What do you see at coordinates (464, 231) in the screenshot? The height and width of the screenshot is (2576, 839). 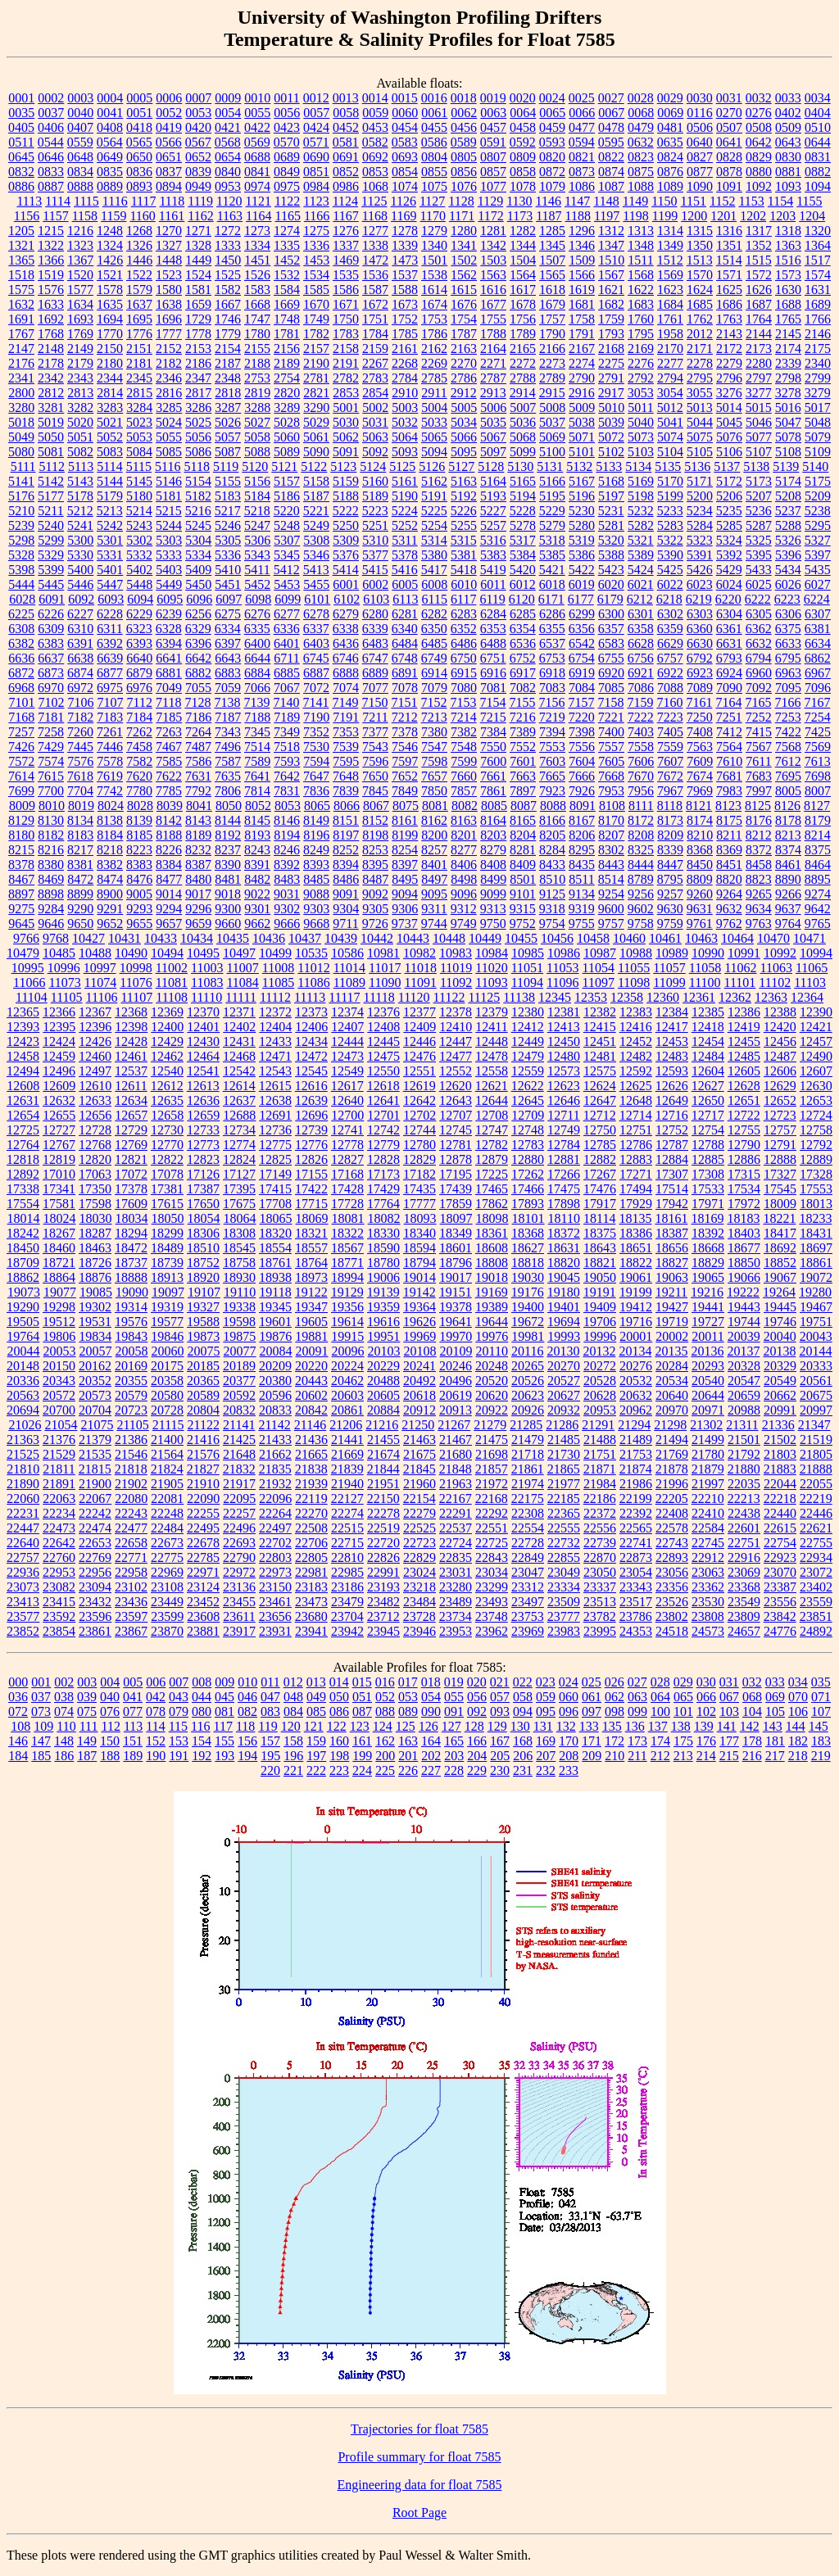 I see `1280` at bounding box center [464, 231].